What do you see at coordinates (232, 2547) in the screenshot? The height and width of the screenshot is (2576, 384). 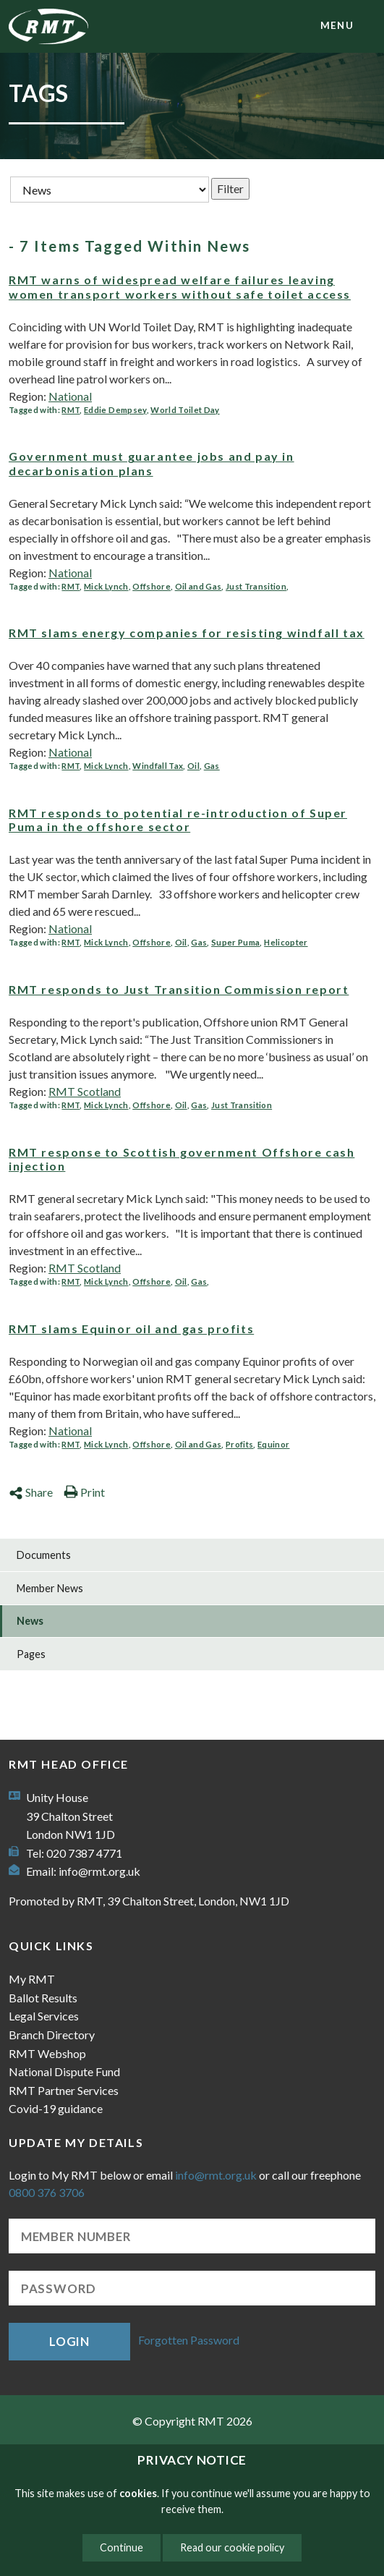 I see `Read our cookie policy` at bounding box center [232, 2547].